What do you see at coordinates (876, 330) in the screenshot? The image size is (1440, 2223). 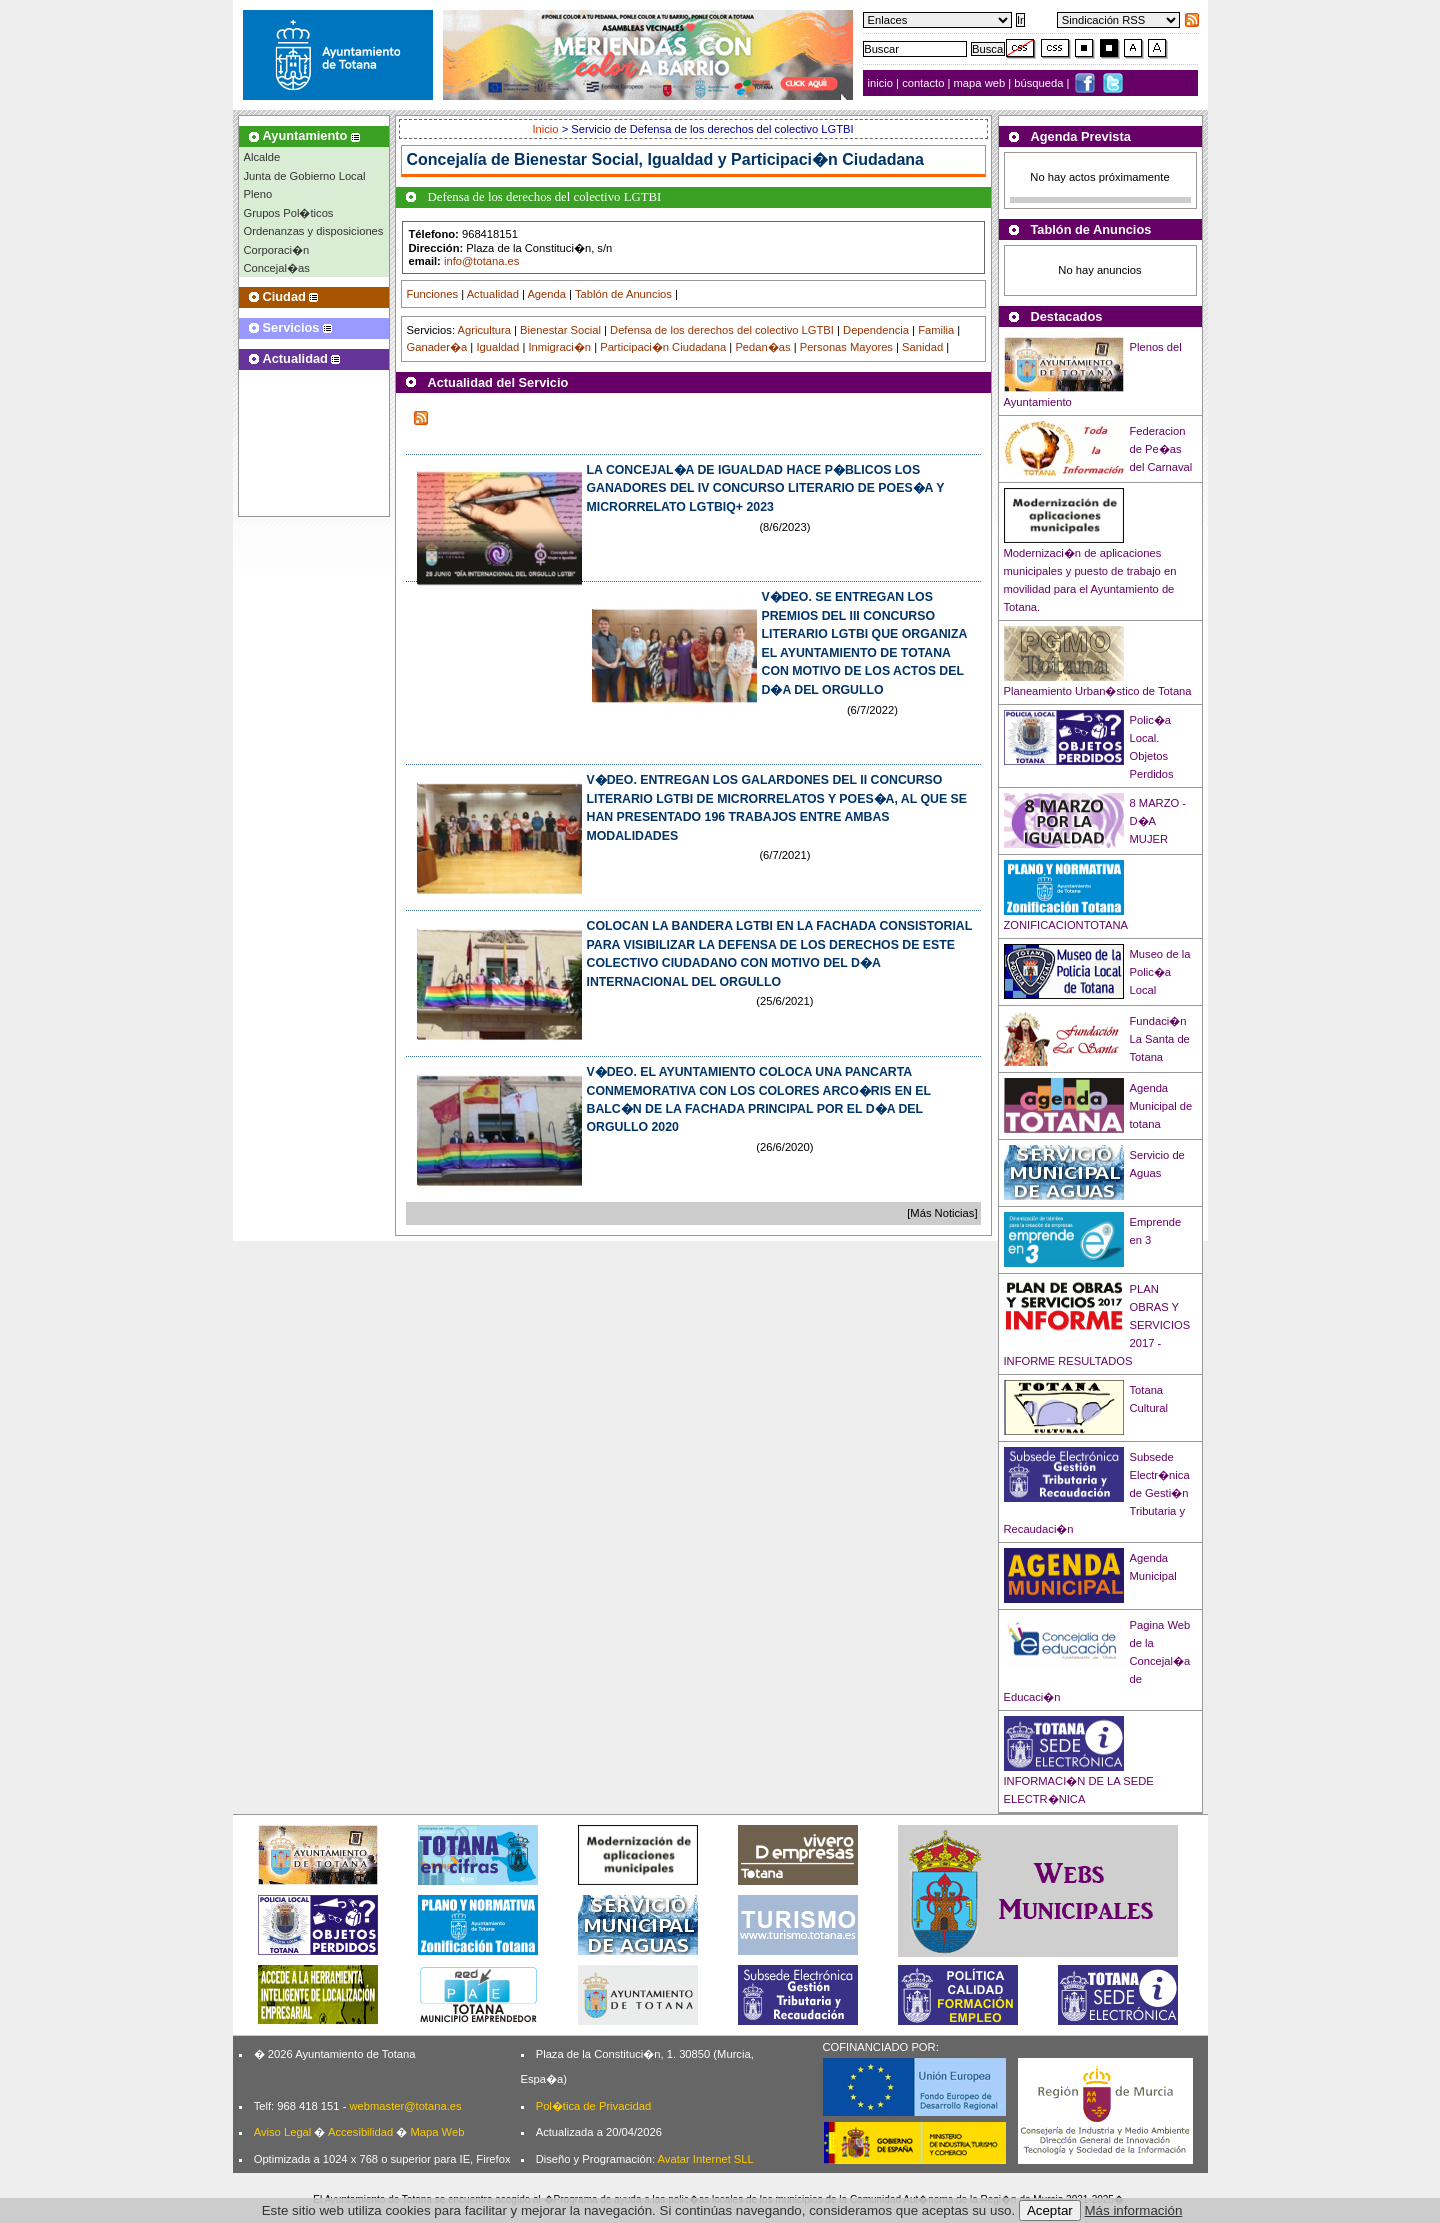 I see `Dependencia` at bounding box center [876, 330].